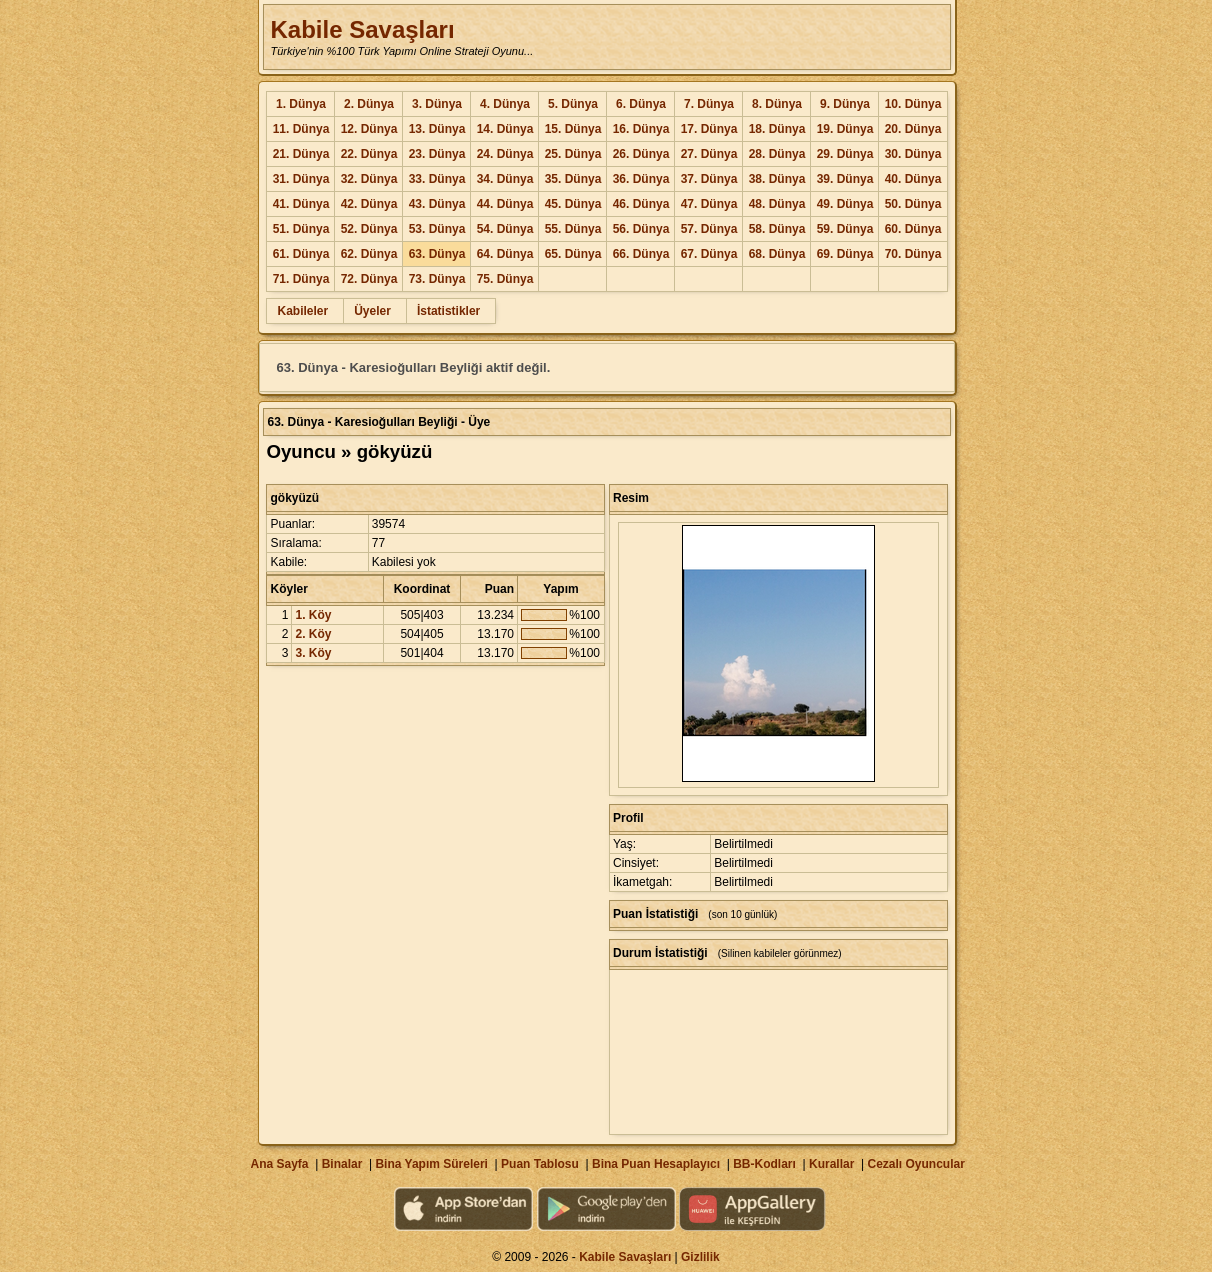 The width and height of the screenshot is (1212, 1272). I want to click on 58. Dünya, so click(777, 229).